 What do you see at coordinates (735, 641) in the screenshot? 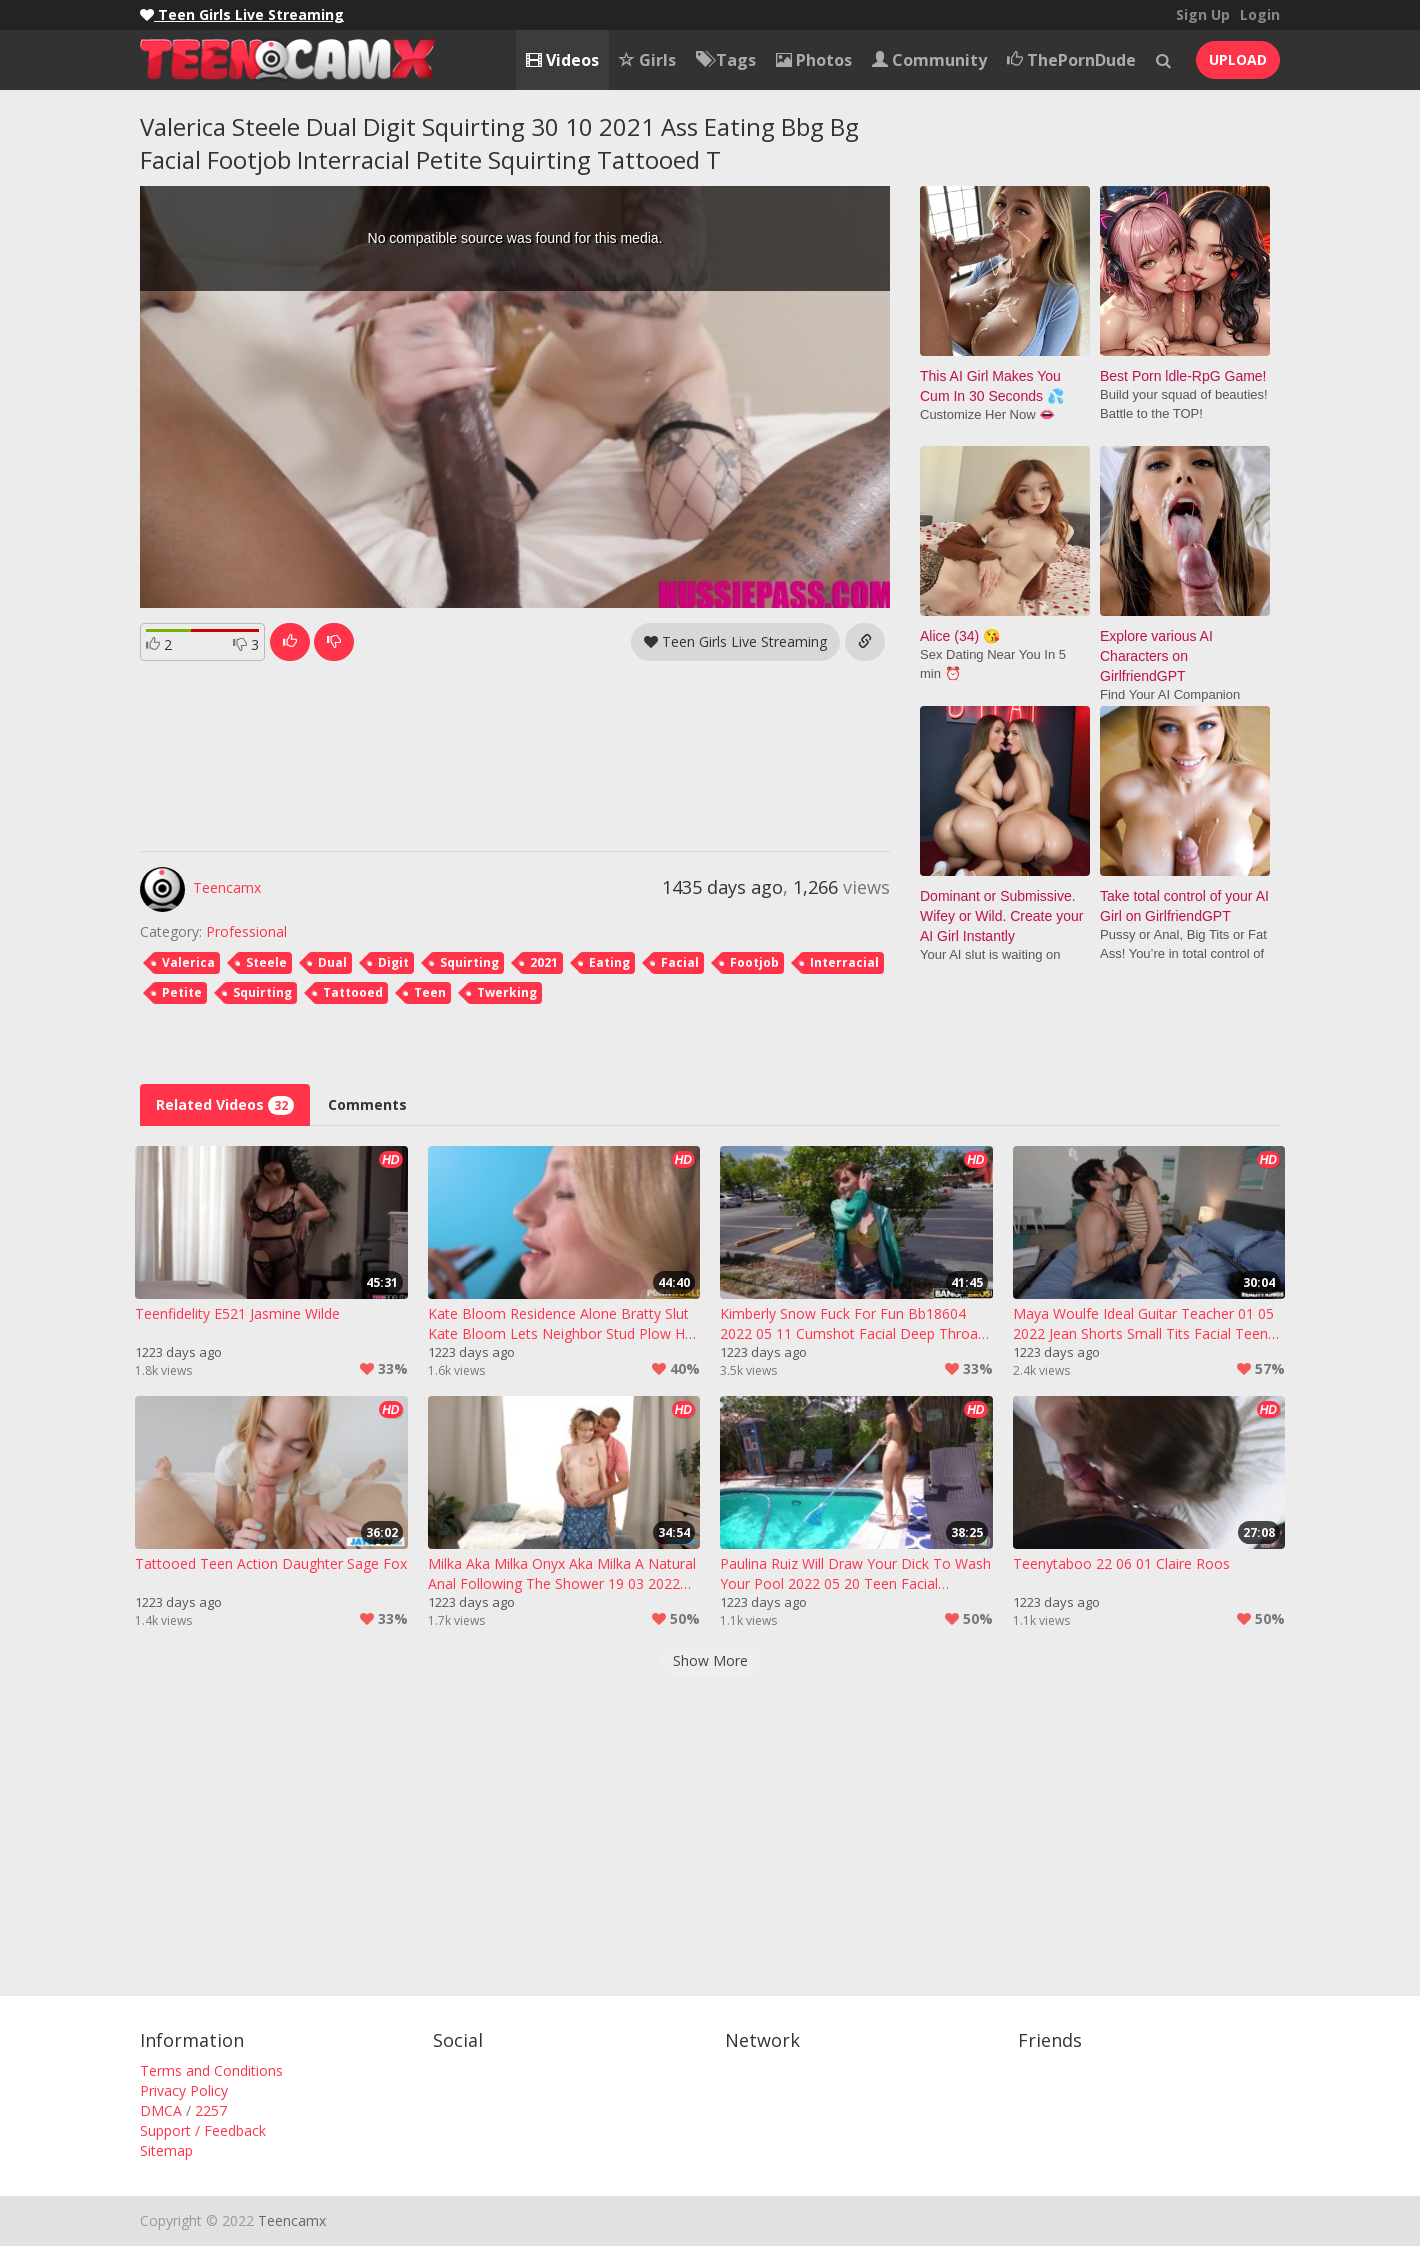
I see `Teen Girls Live Streaming` at bounding box center [735, 641].